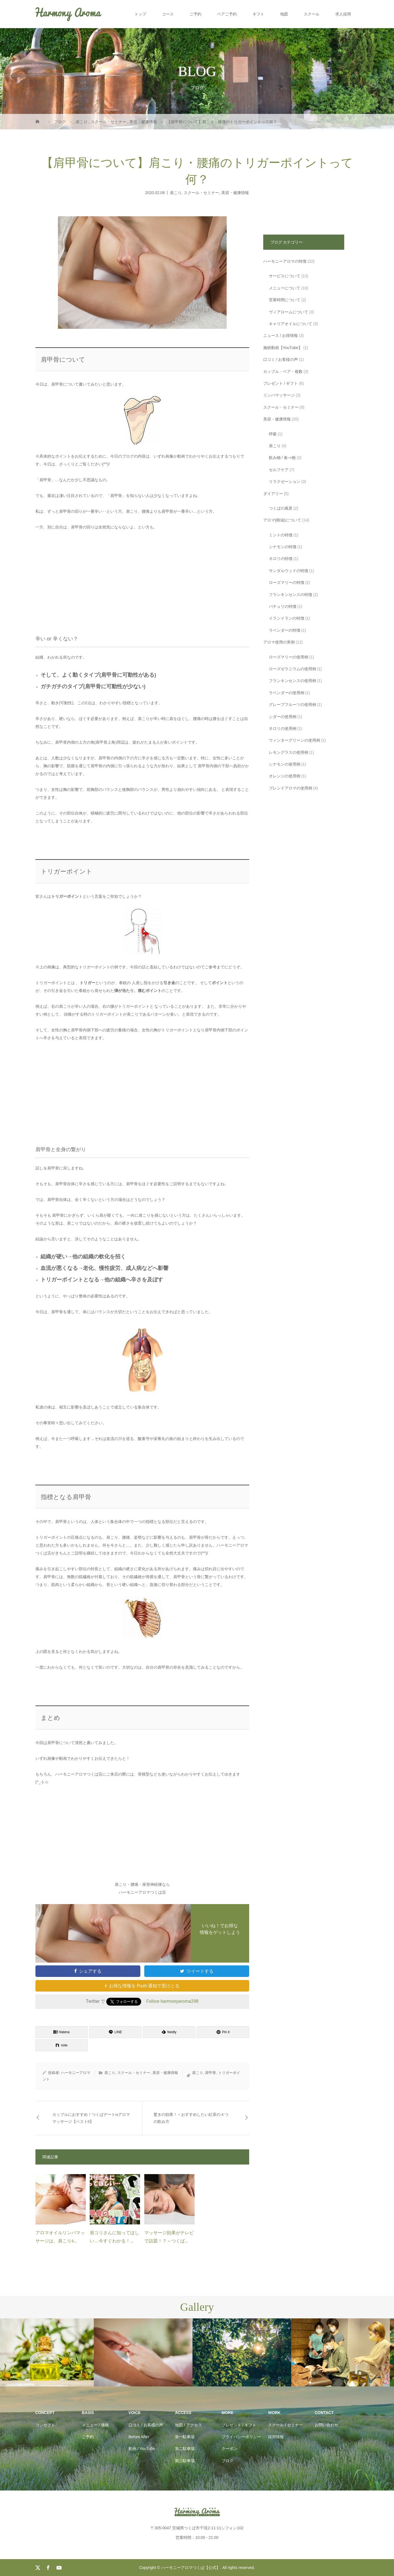 This screenshot has width=394, height=2576. What do you see at coordinates (282, 347) in the screenshot?
I see `施術動画【YouTube】` at bounding box center [282, 347].